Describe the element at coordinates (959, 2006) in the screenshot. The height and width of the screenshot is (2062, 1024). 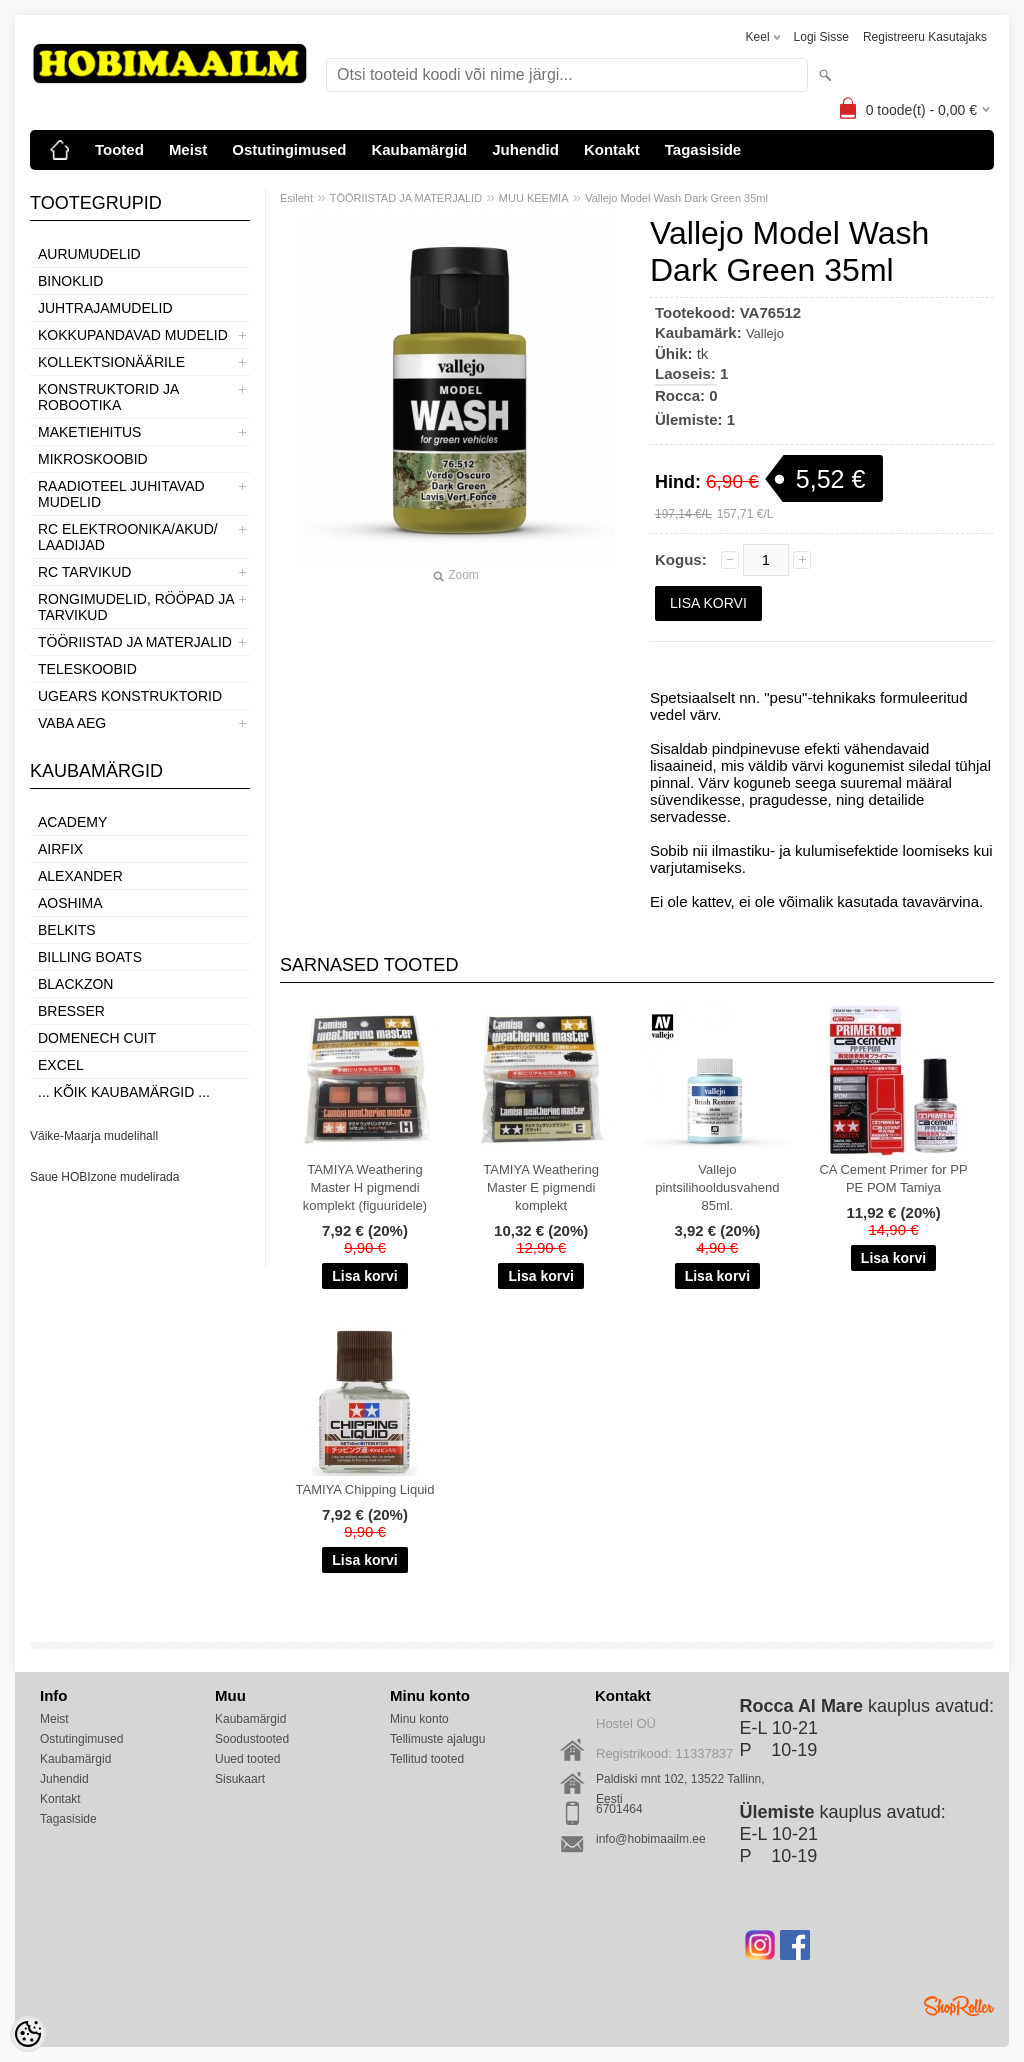
I see `Shoproller.ee` at that location.